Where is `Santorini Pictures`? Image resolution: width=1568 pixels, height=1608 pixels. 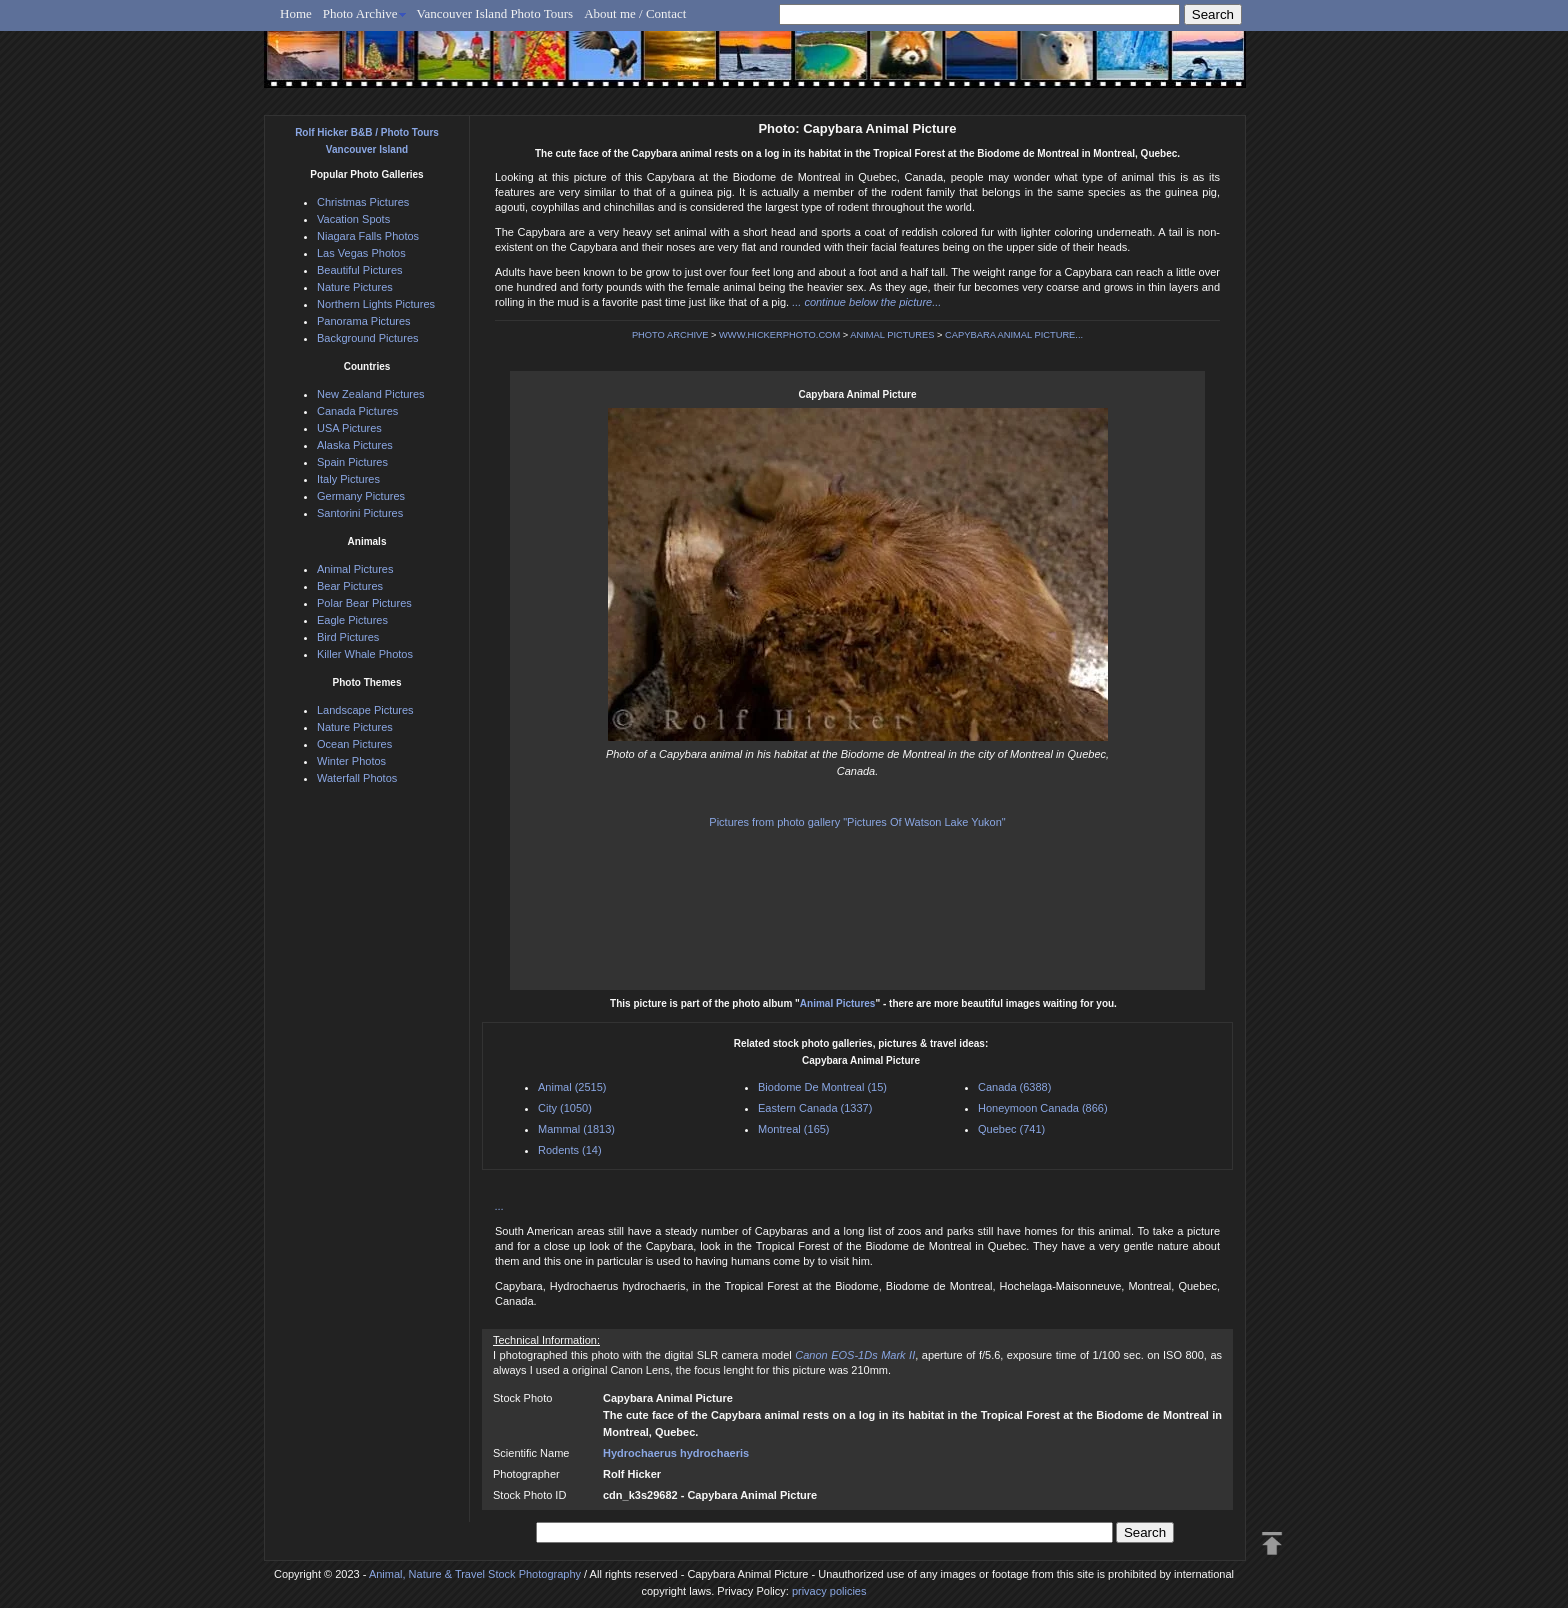 Santorini Pictures is located at coordinates (360, 513).